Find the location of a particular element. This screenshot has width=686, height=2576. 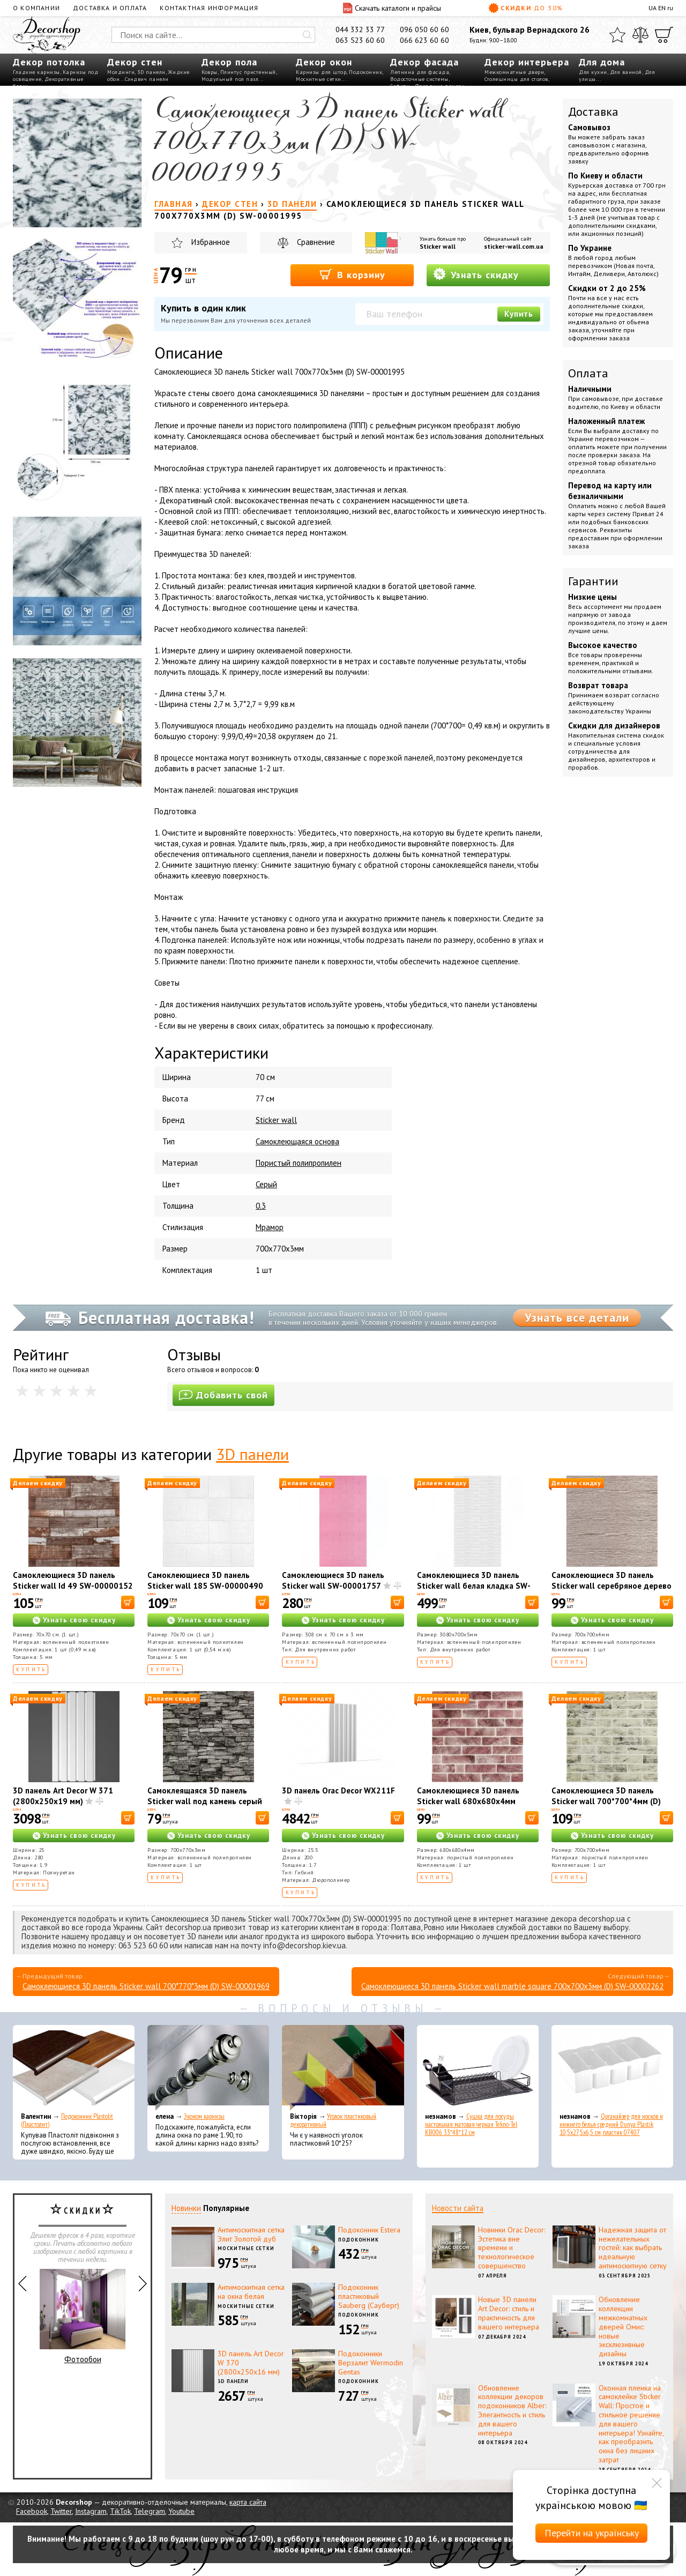

0.3 is located at coordinates (261, 1206).